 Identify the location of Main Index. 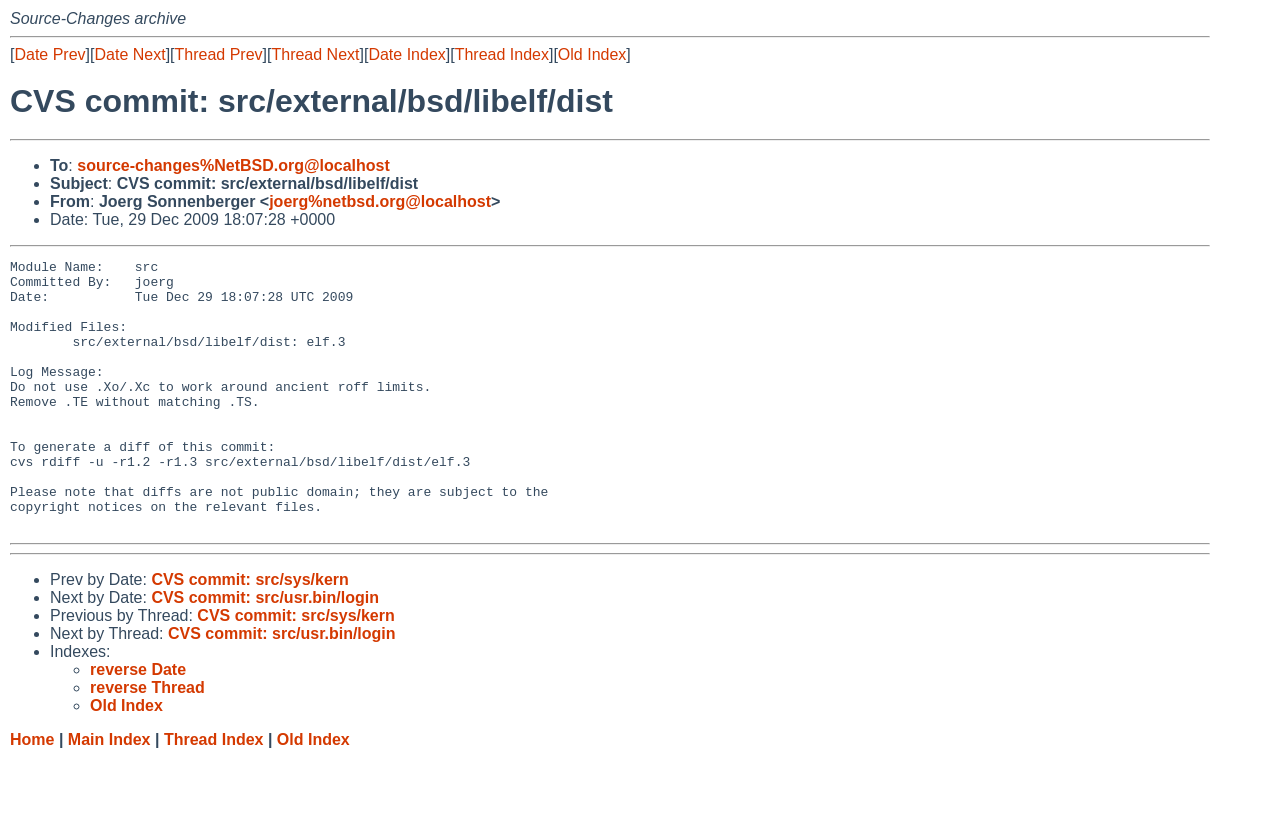
(109, 793).